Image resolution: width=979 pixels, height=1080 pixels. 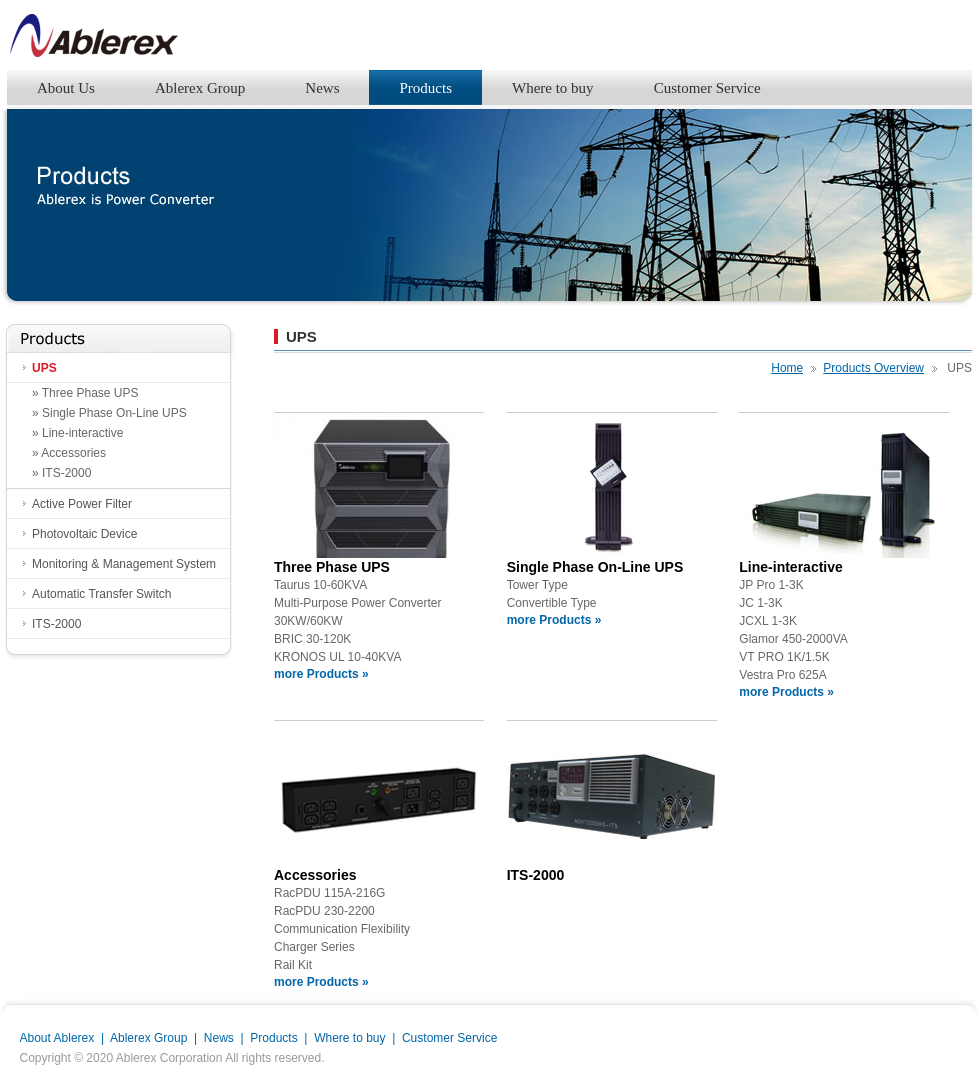 What do you see at coordinates (84, 534) in the screenshot?
I see `Photovoltaic Device` at bounding box center [84, 534].